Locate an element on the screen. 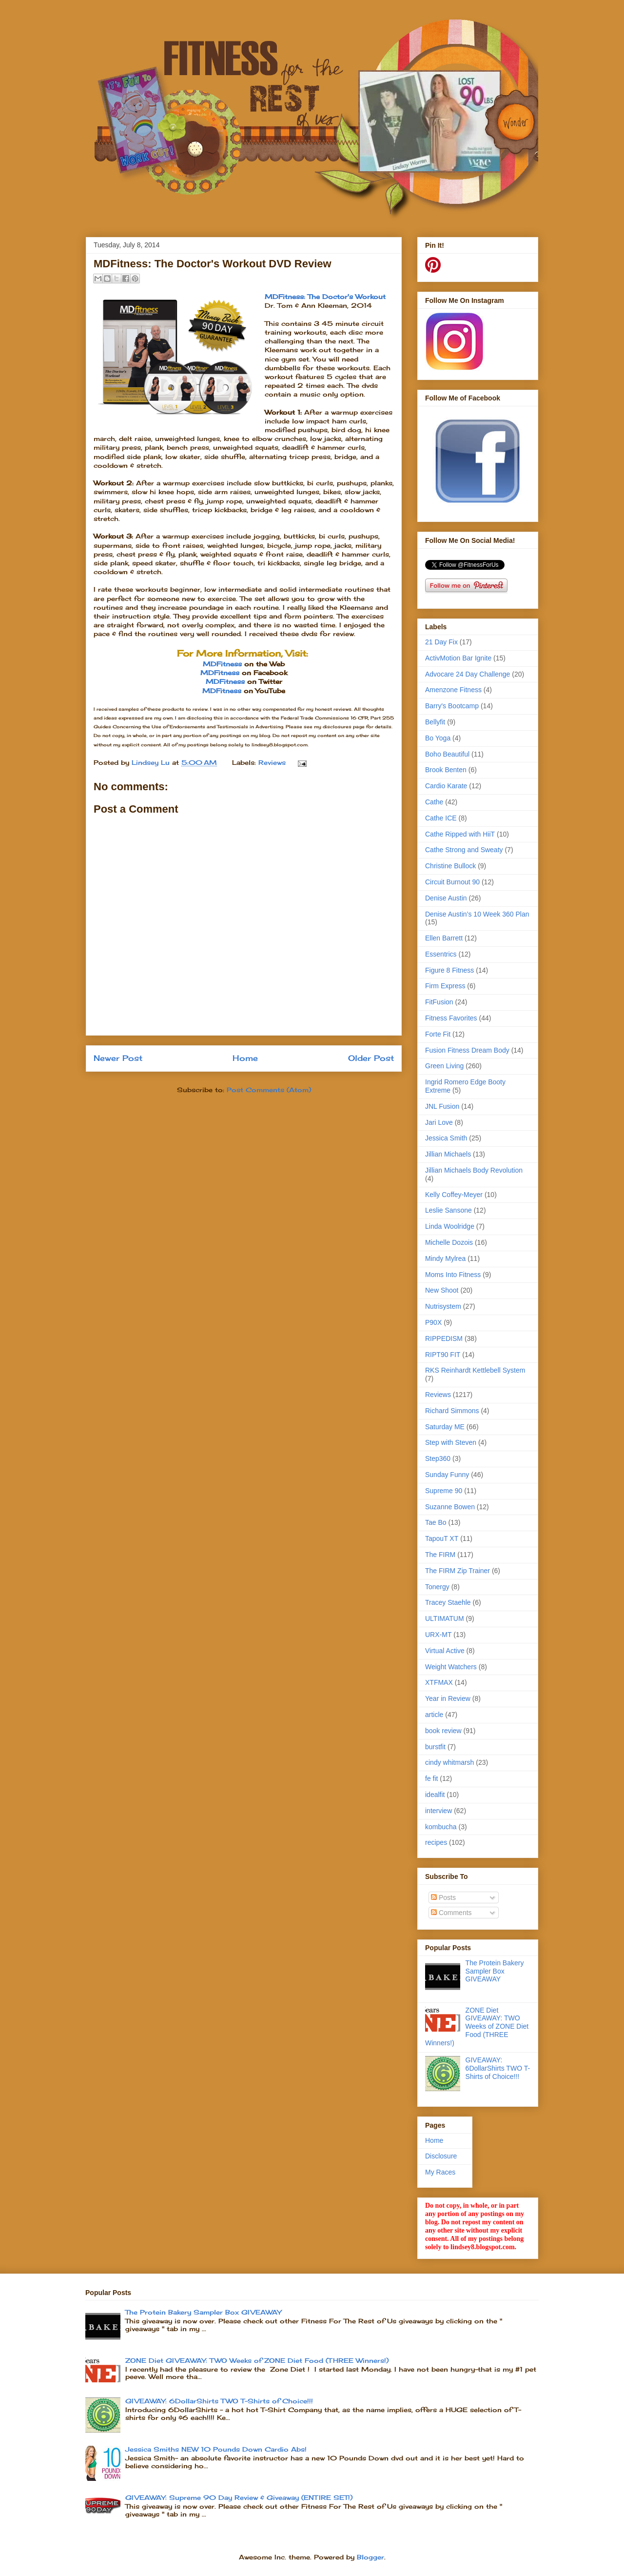 The width and height of the screenshot is (624, 2576). Saturday ME is located at coordinates (445, 1427).